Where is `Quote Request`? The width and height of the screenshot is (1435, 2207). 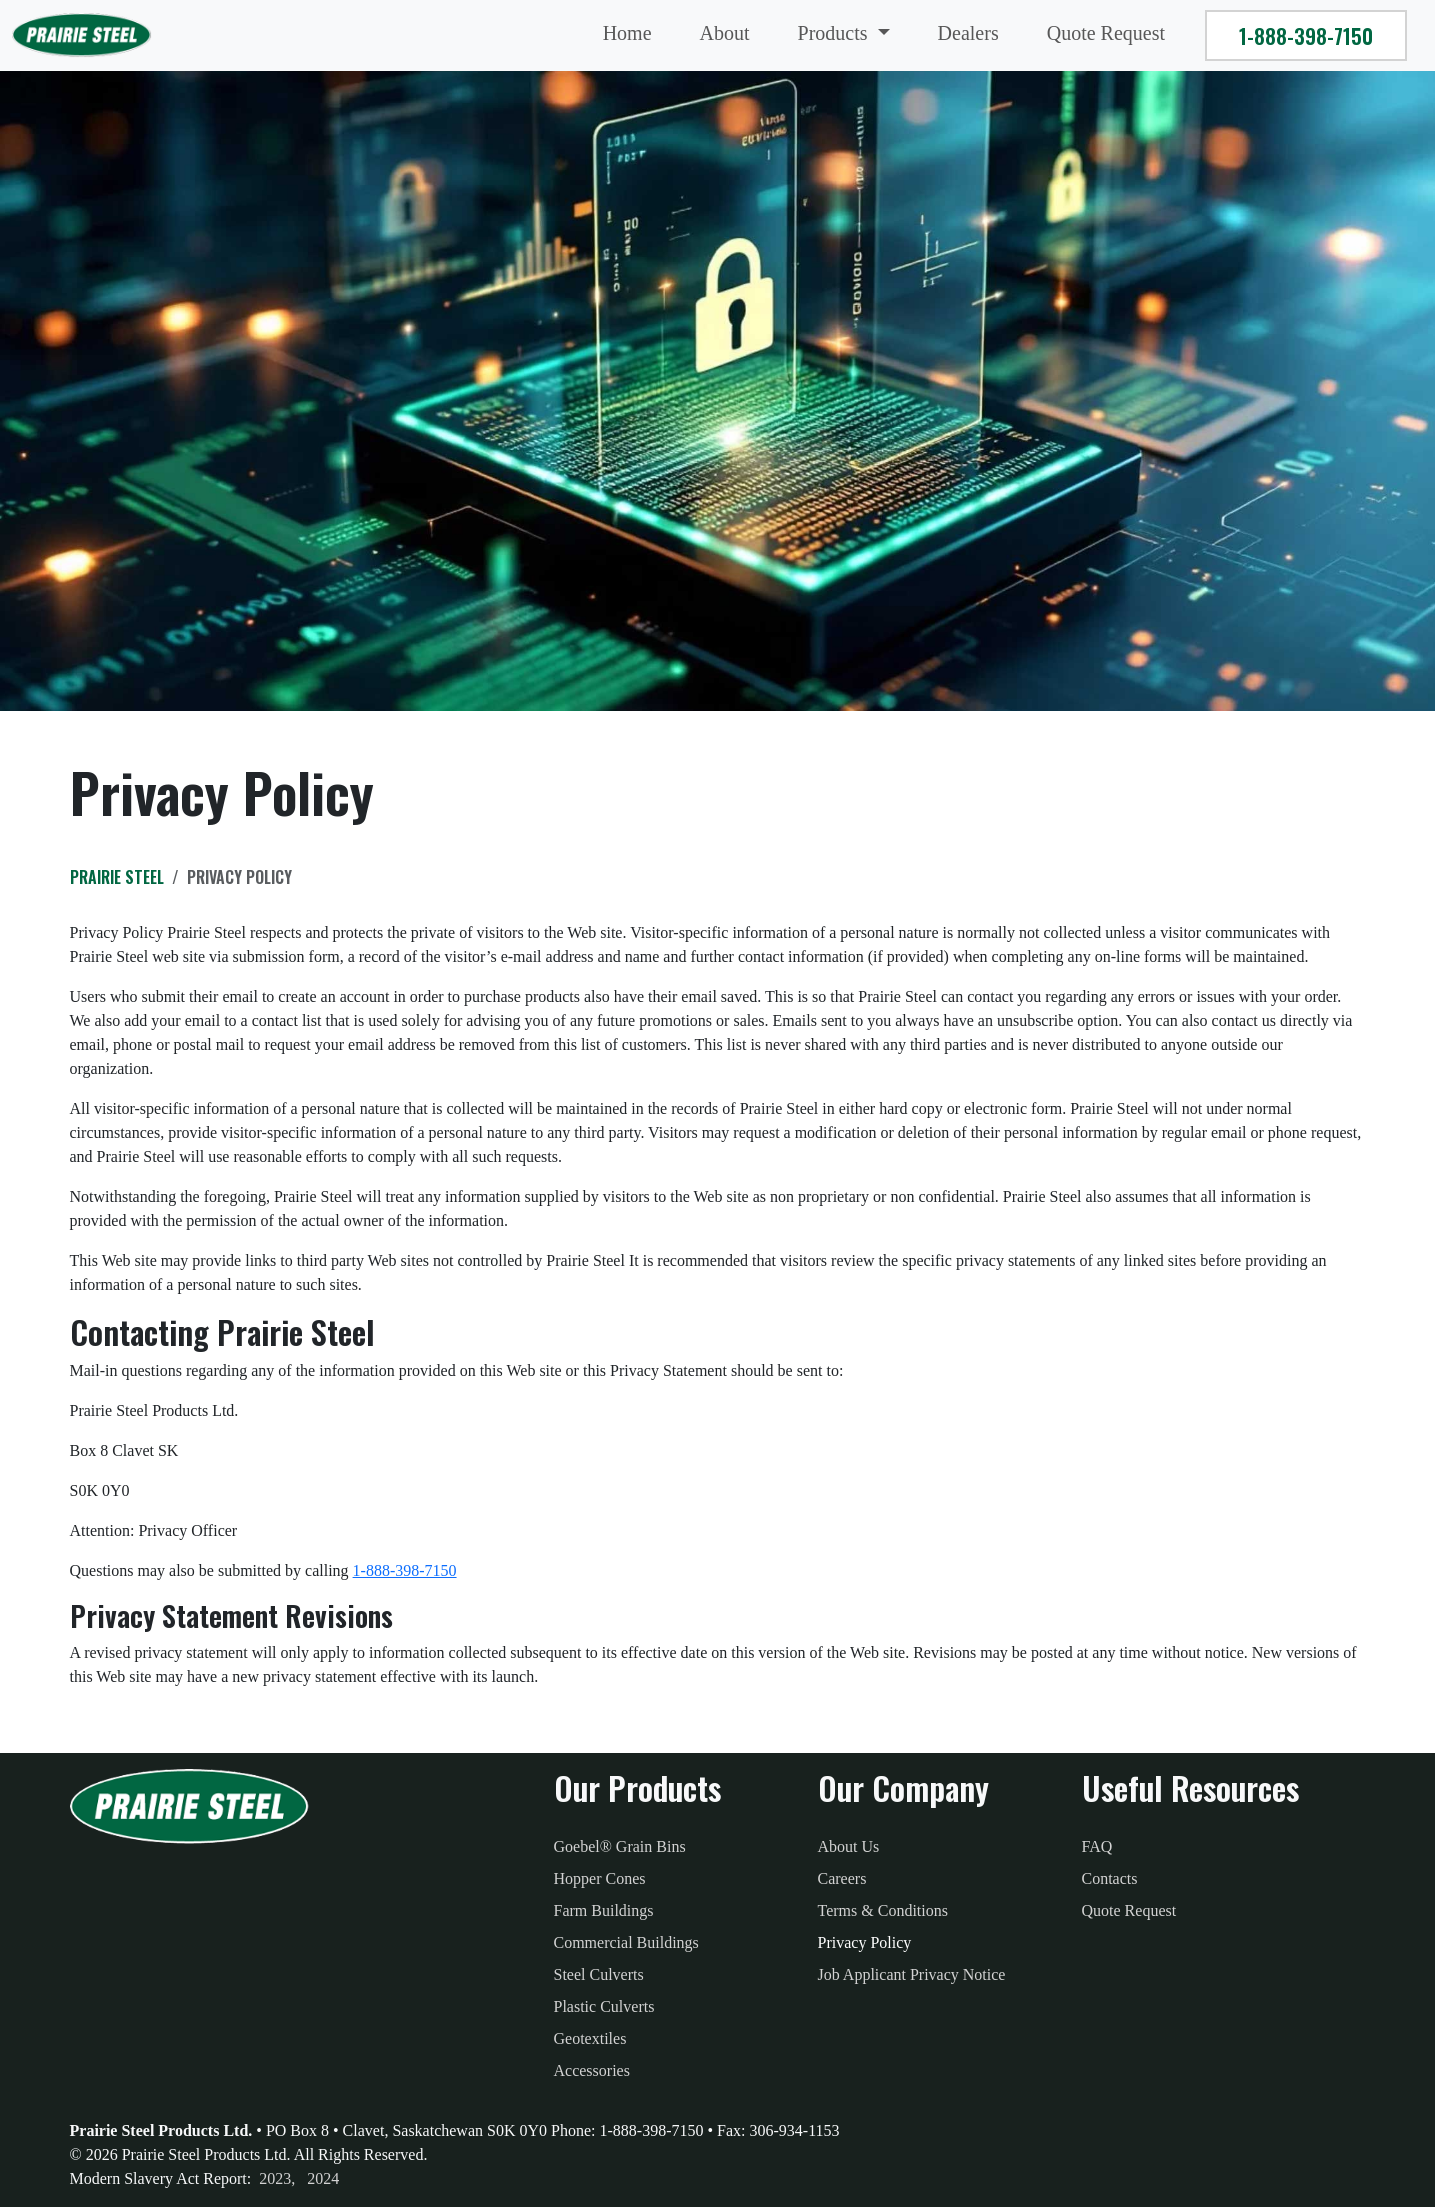 Quote Request is located at coordinates (1106, 33).